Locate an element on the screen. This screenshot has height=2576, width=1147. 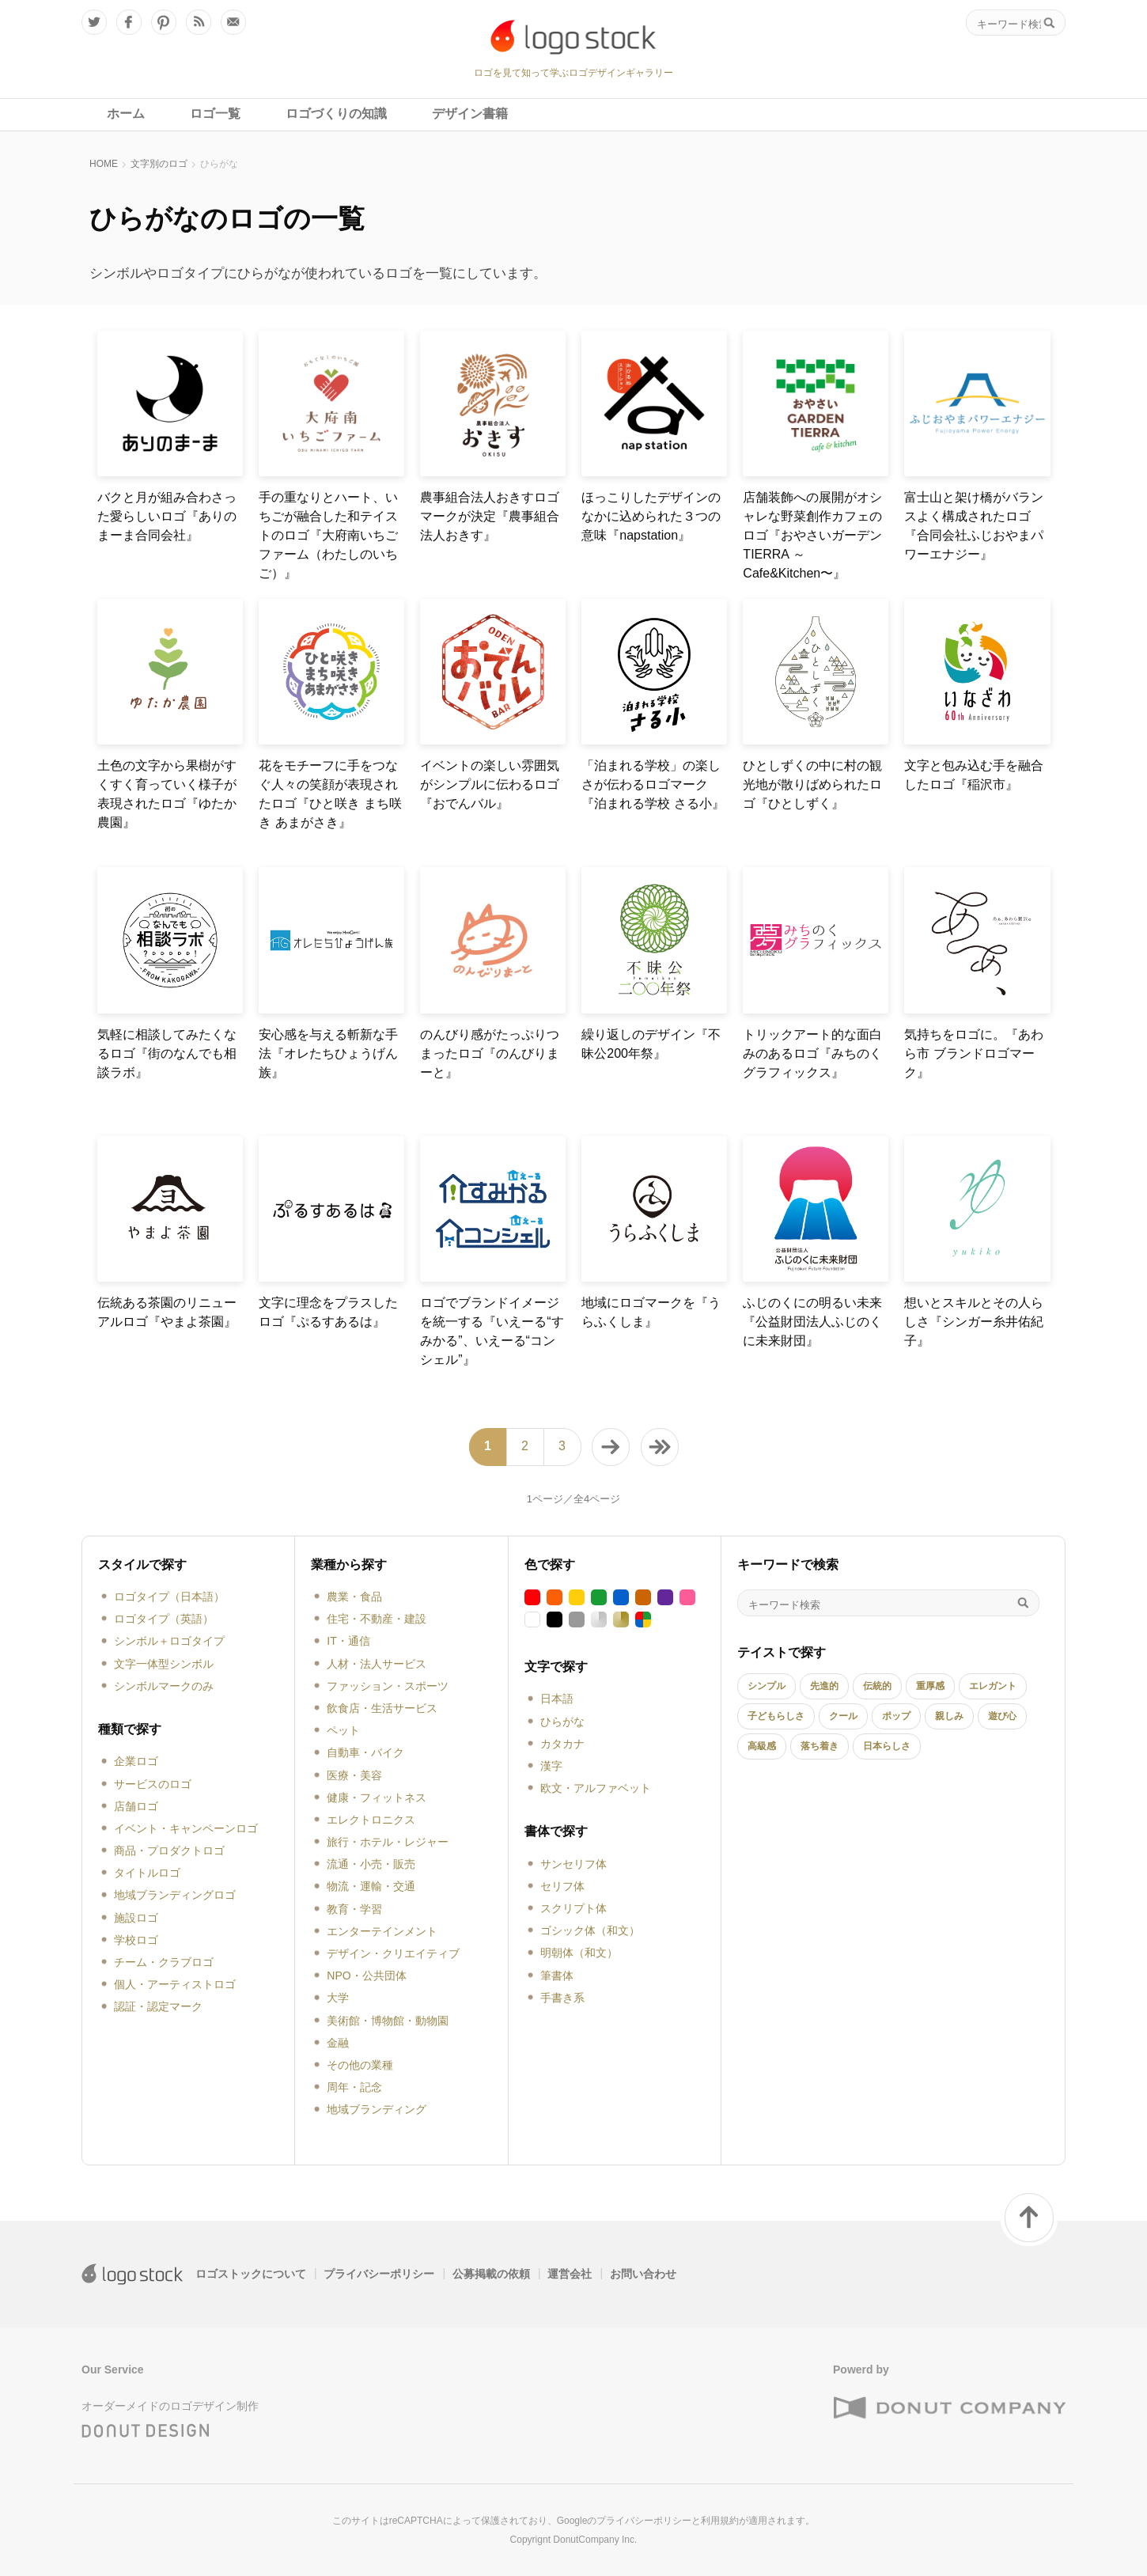
店舗装飾への展開がオシャレな野菜創作カフェのロゴ『おやさいガーデンTIERRA ～Cafe&Kitchen〜』 is located at coordinates (812, 535).